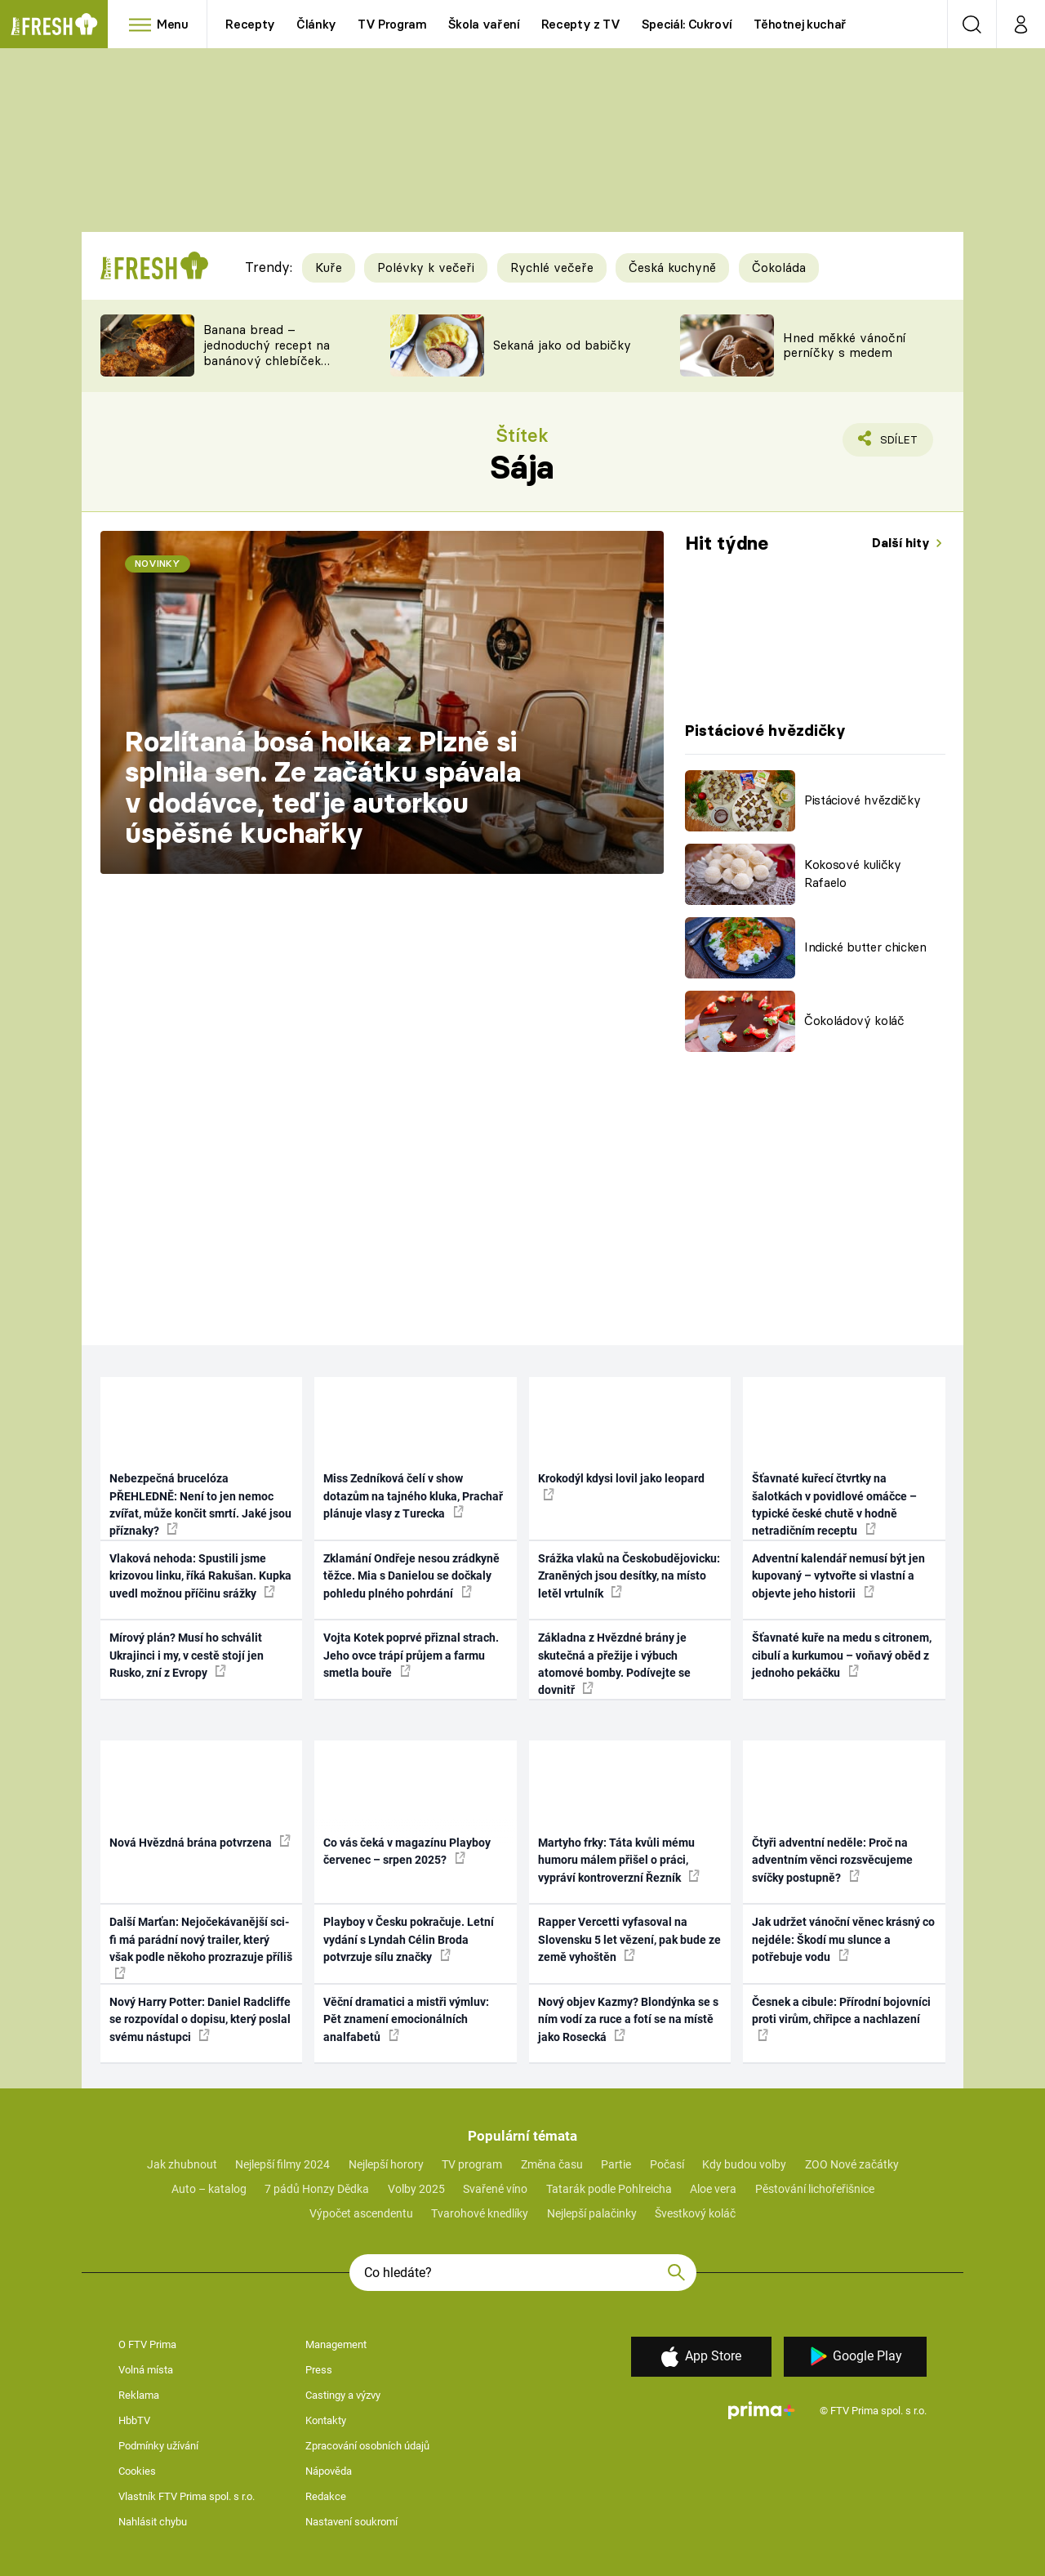 This screenshot has height=2576, width=1045. I want to click on Svařené víno, so click(495, 2188).